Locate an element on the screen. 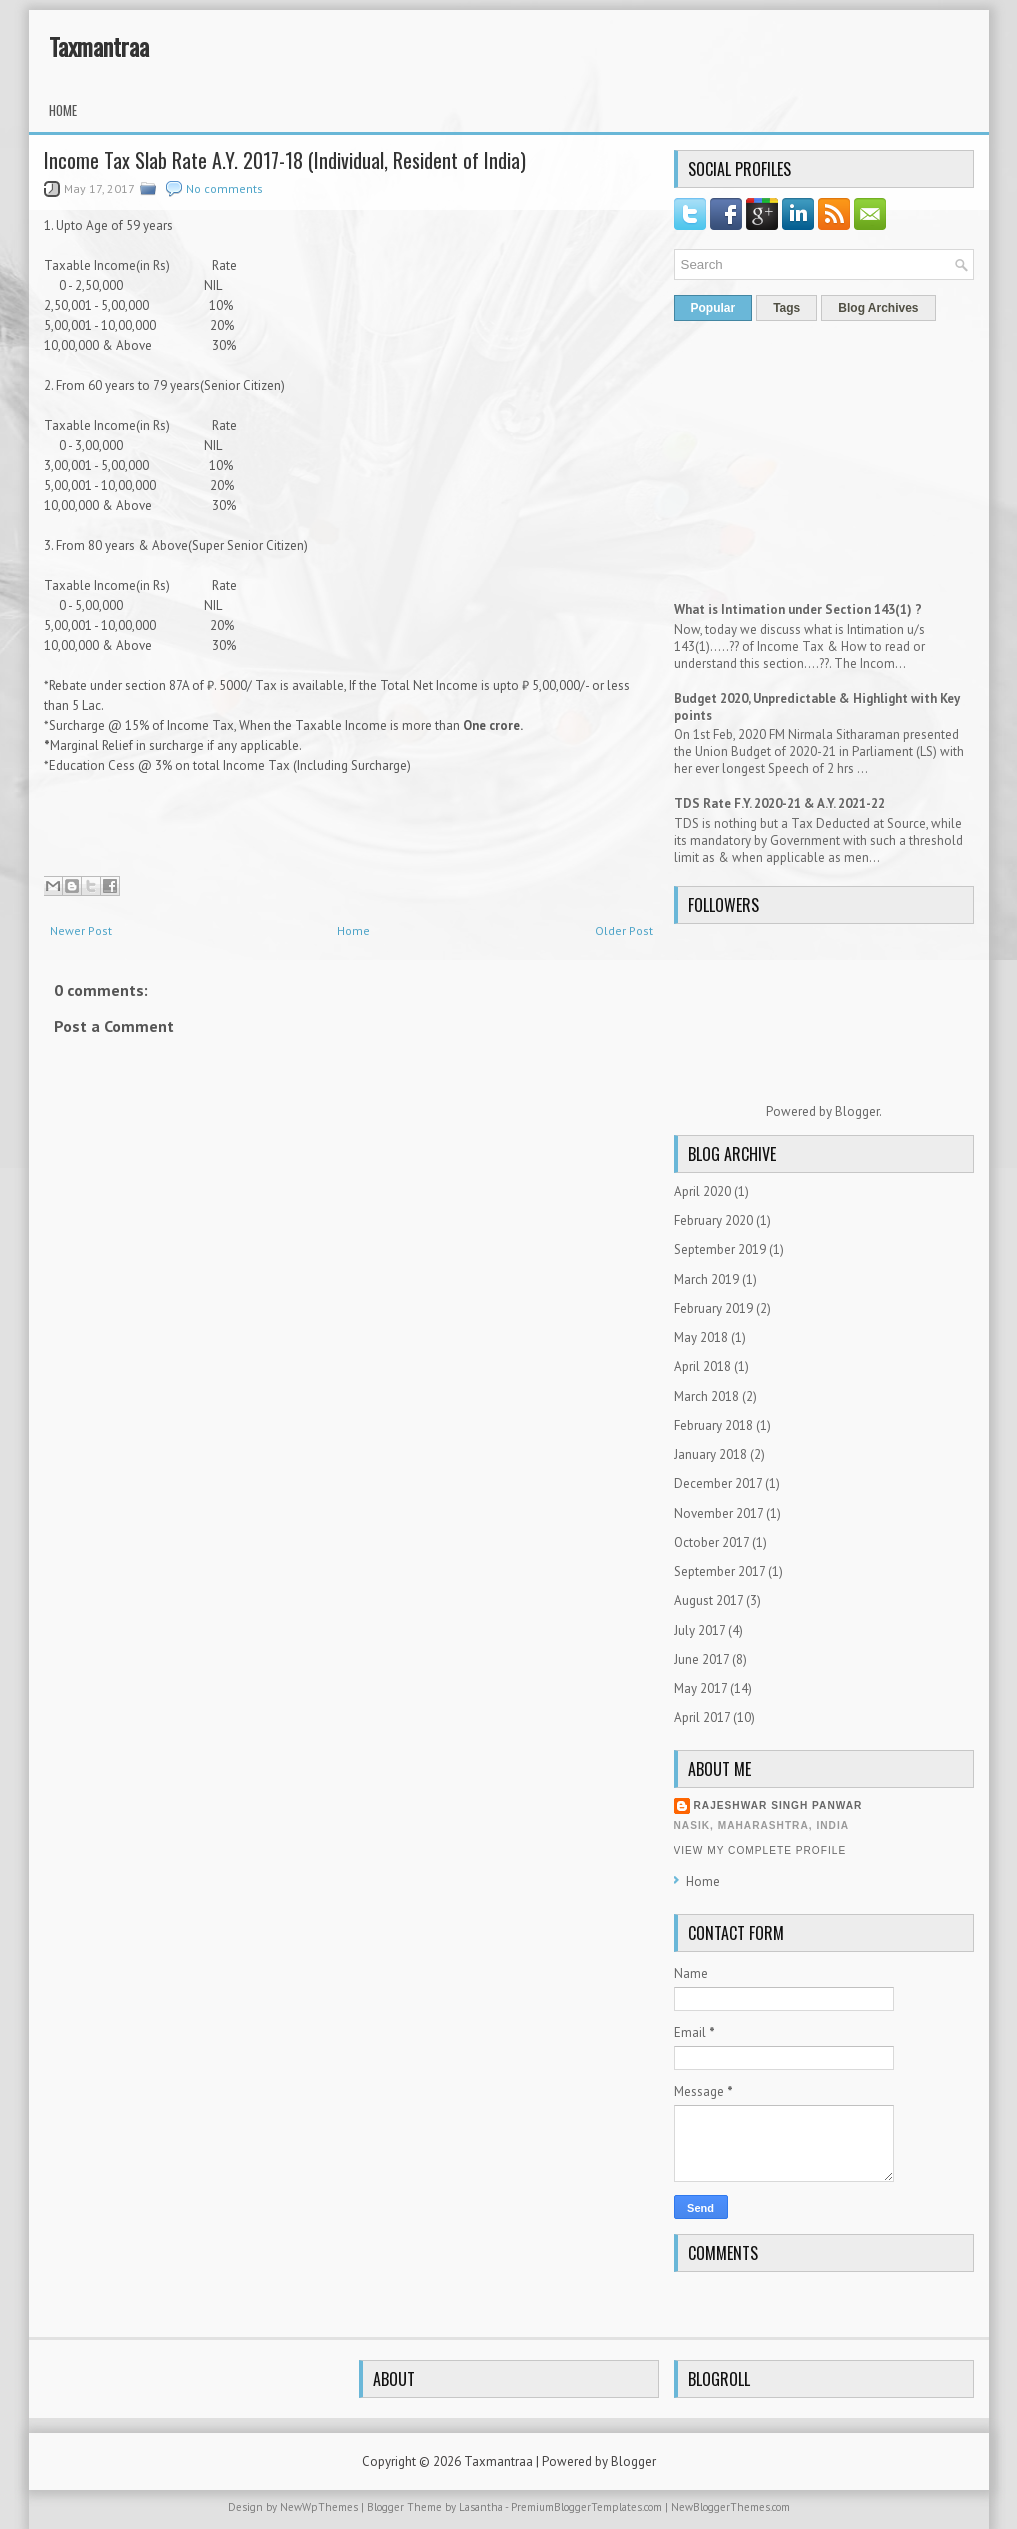 This screenshot has width=1017, height=2529. January 2018 is located at coordinates (710, 1454).